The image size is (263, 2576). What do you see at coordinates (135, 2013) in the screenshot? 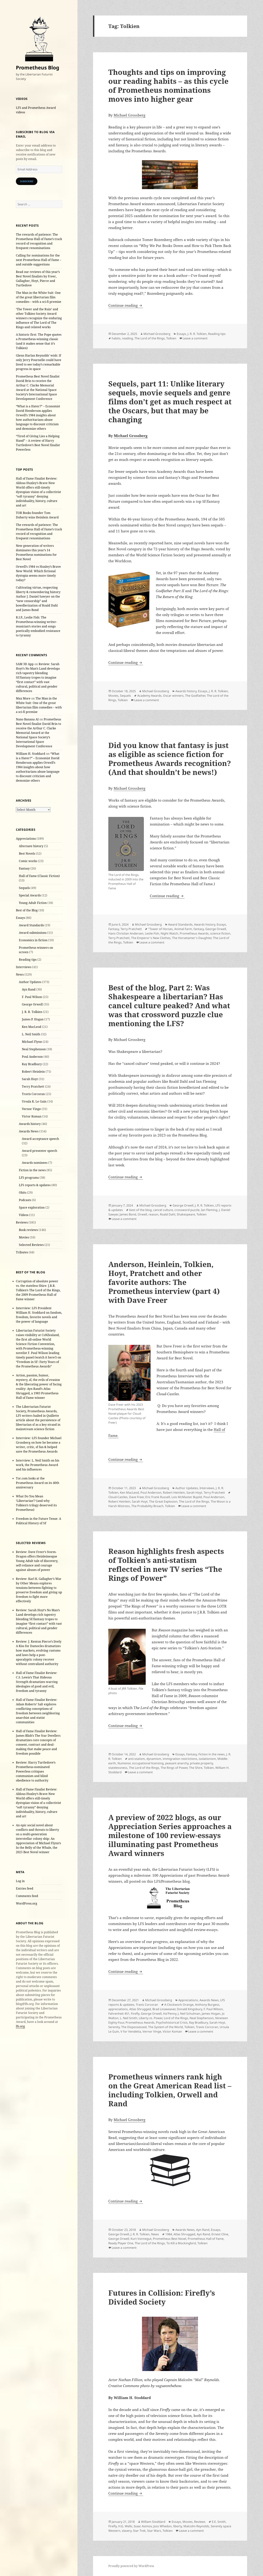
I see `Firefly` at bounding box center [135, 2013].